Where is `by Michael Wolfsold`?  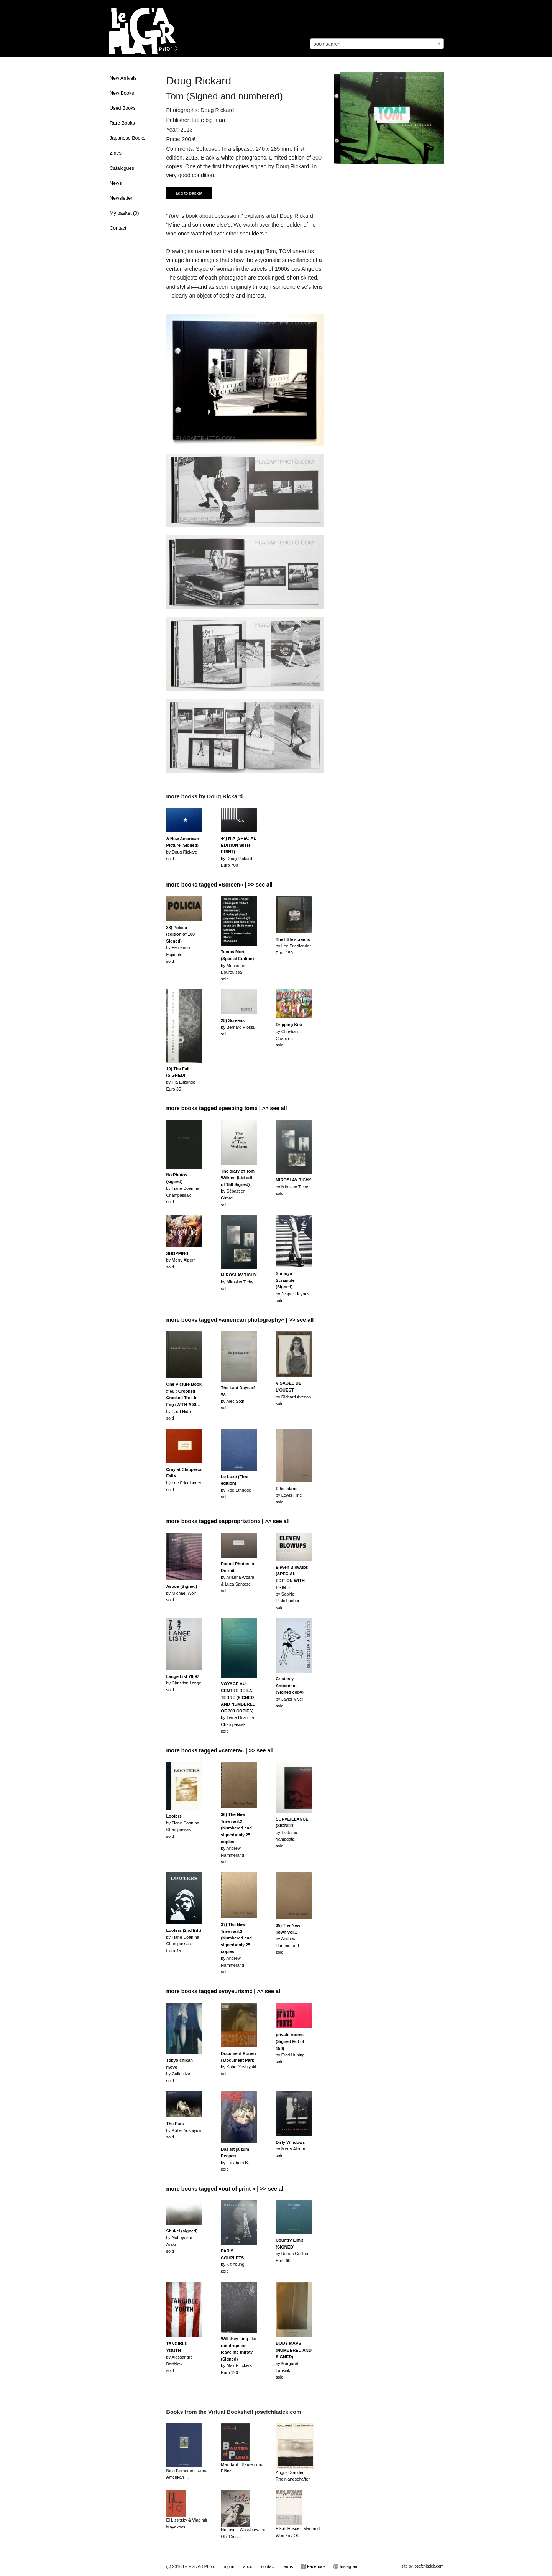 by Michael Wolfsold is located at coordinates (181, 1593).